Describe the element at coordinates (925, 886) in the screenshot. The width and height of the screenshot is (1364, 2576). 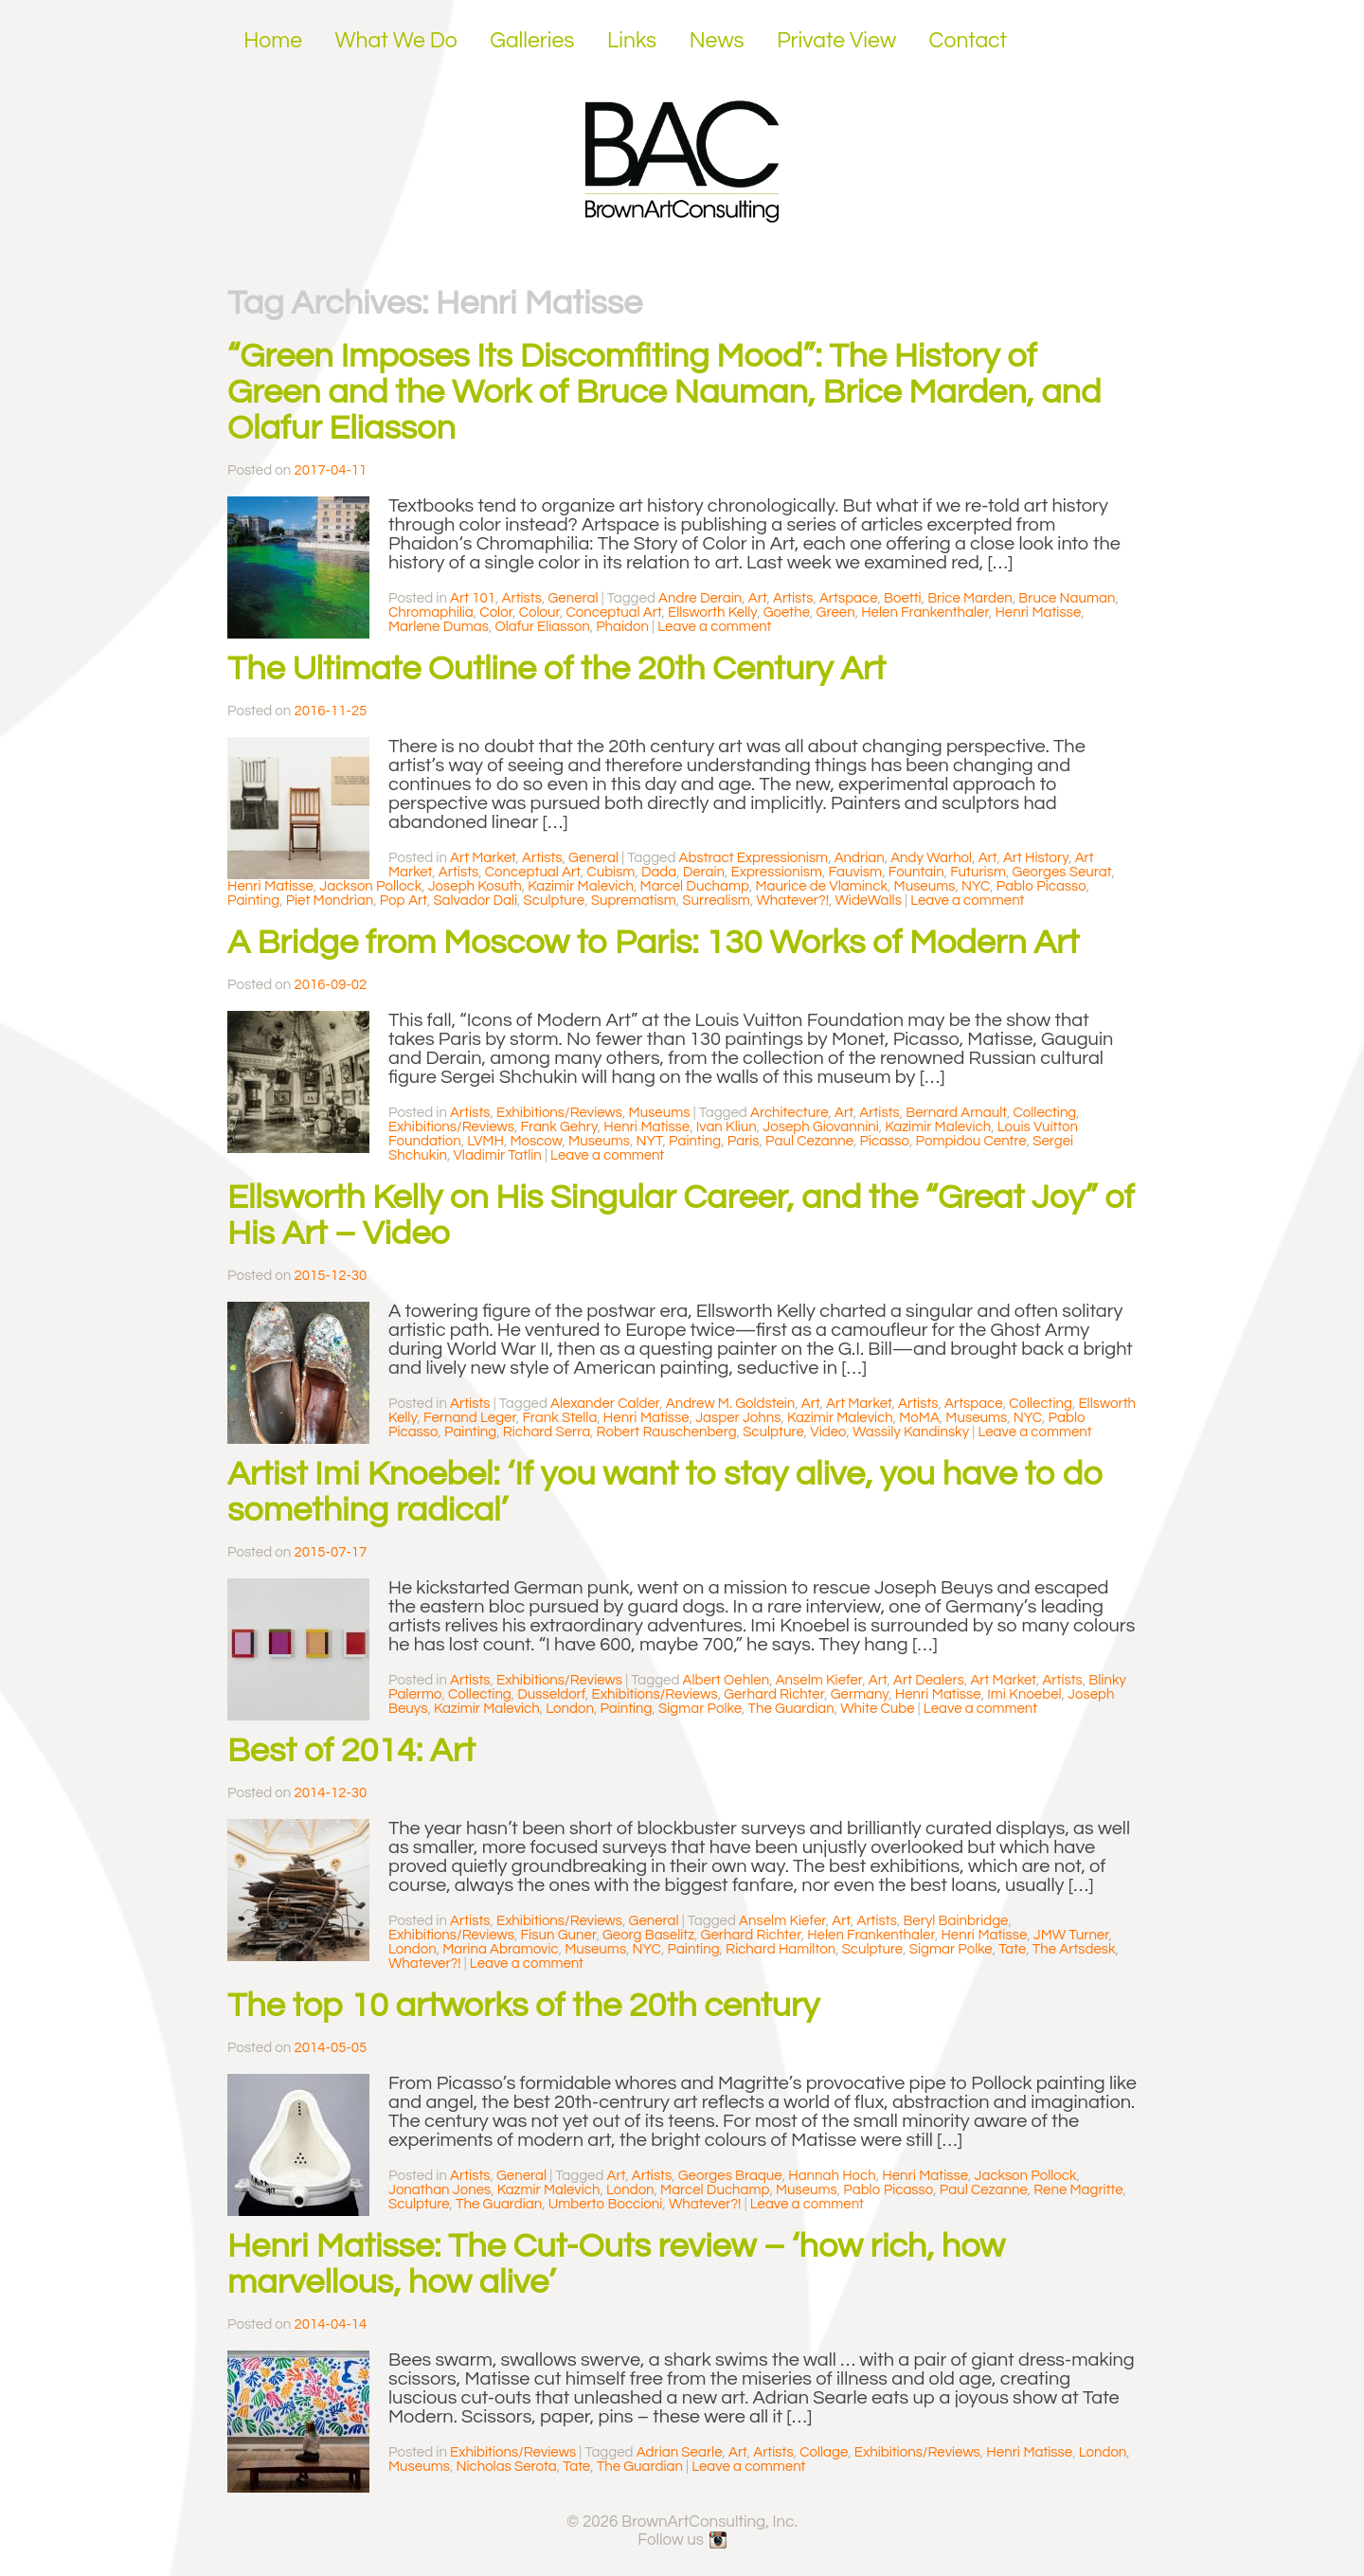
I see `Museums` at that location.